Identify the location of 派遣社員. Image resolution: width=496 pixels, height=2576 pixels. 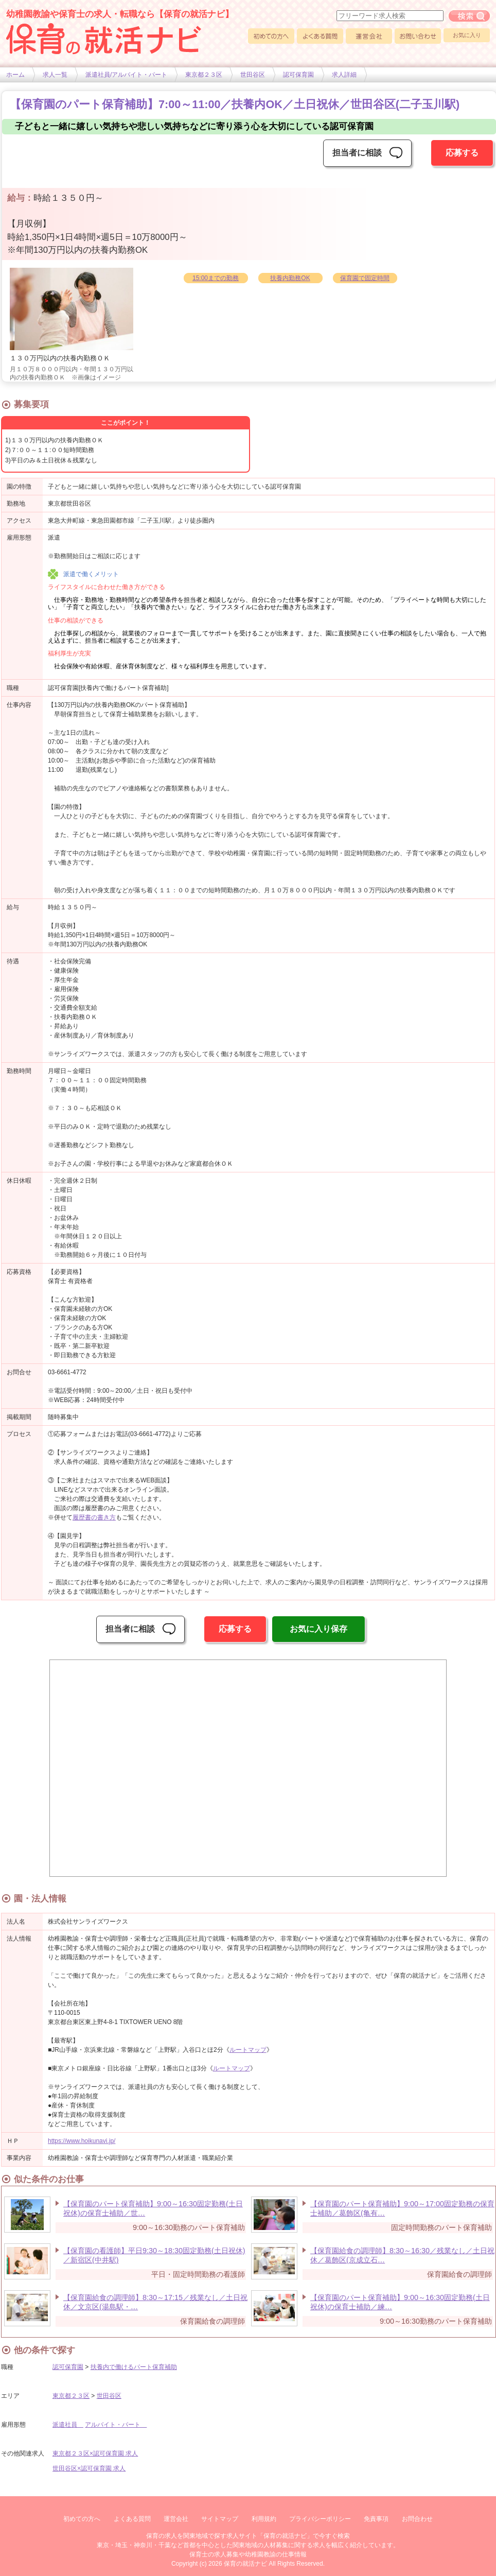
(67, 2424).